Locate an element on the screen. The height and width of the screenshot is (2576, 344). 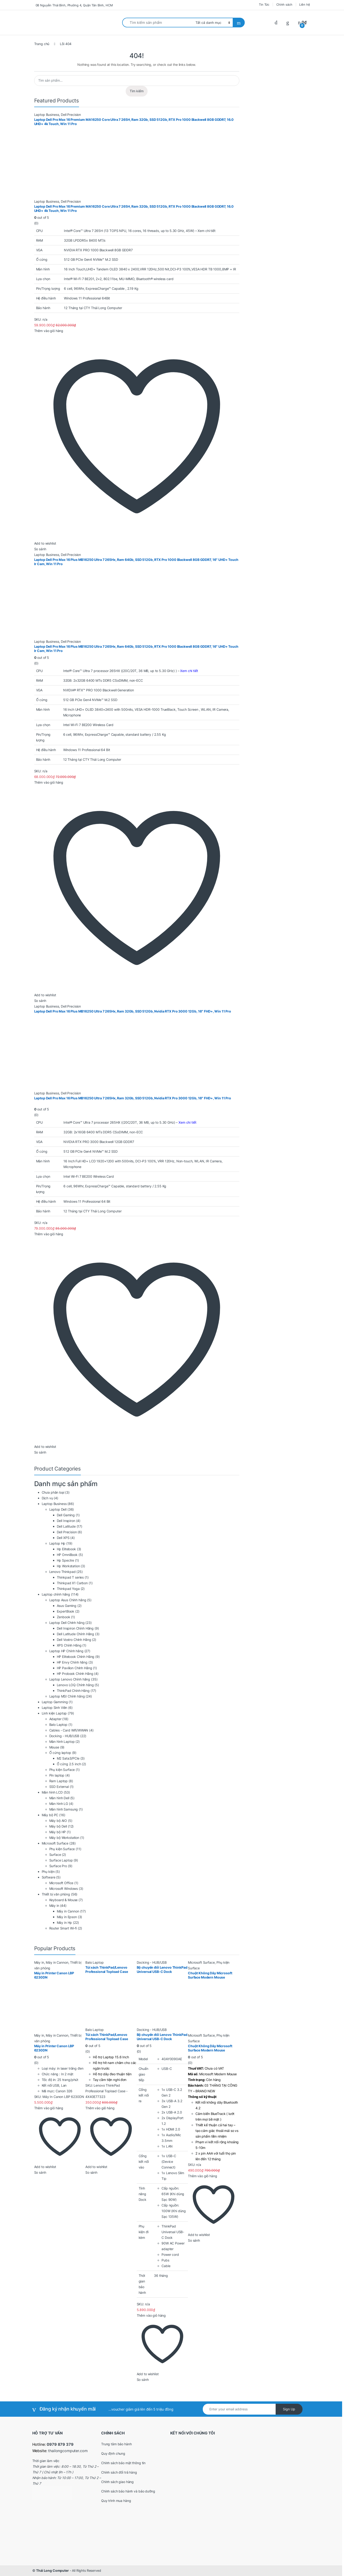
Thái Long Computer is located at coordinates (52, 2570).